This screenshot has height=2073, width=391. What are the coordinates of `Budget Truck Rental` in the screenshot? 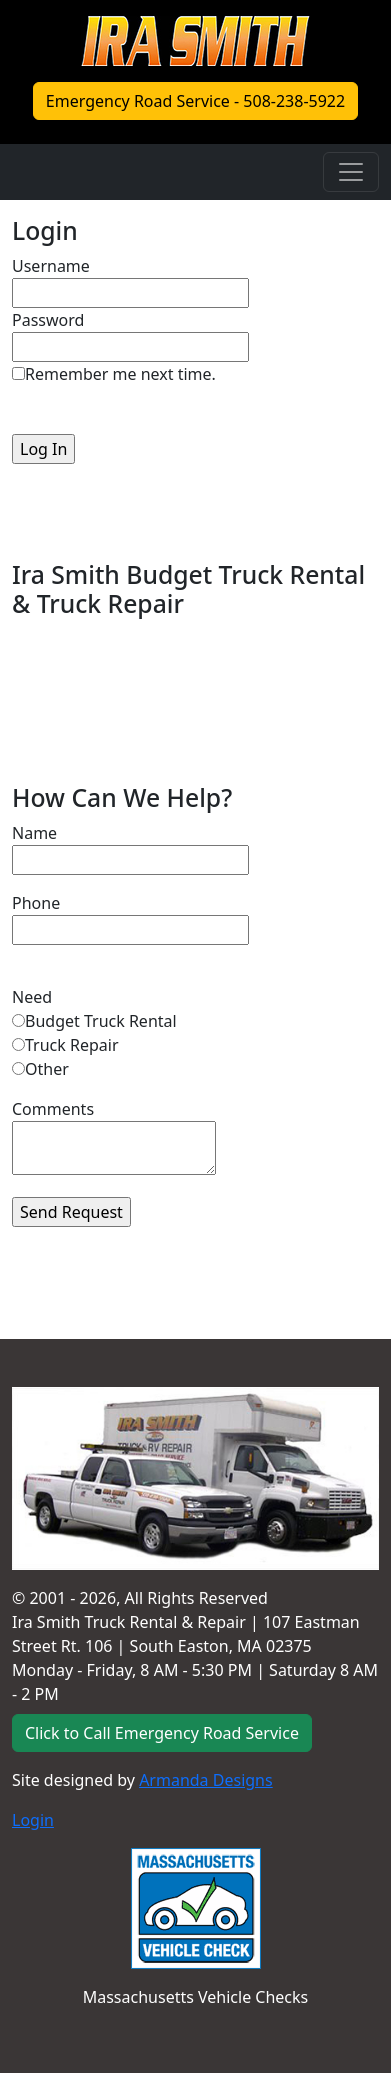 It's located at (101, 1021).